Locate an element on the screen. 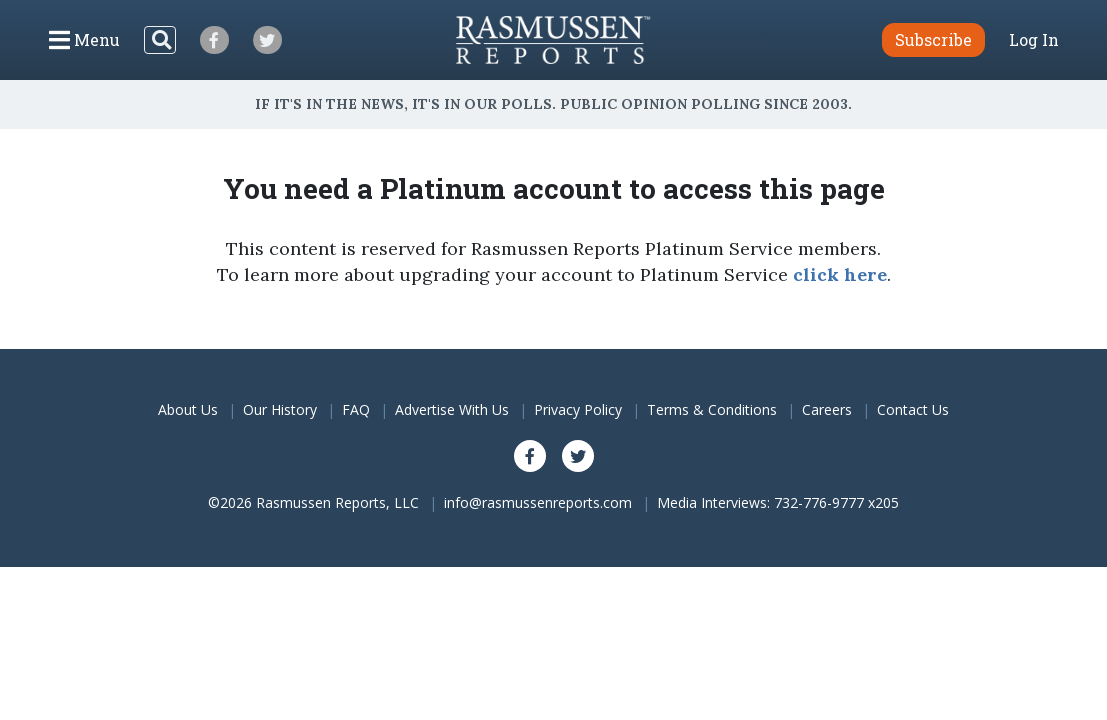  info@rasmussenreports.com is located at coordinates (538, 502).